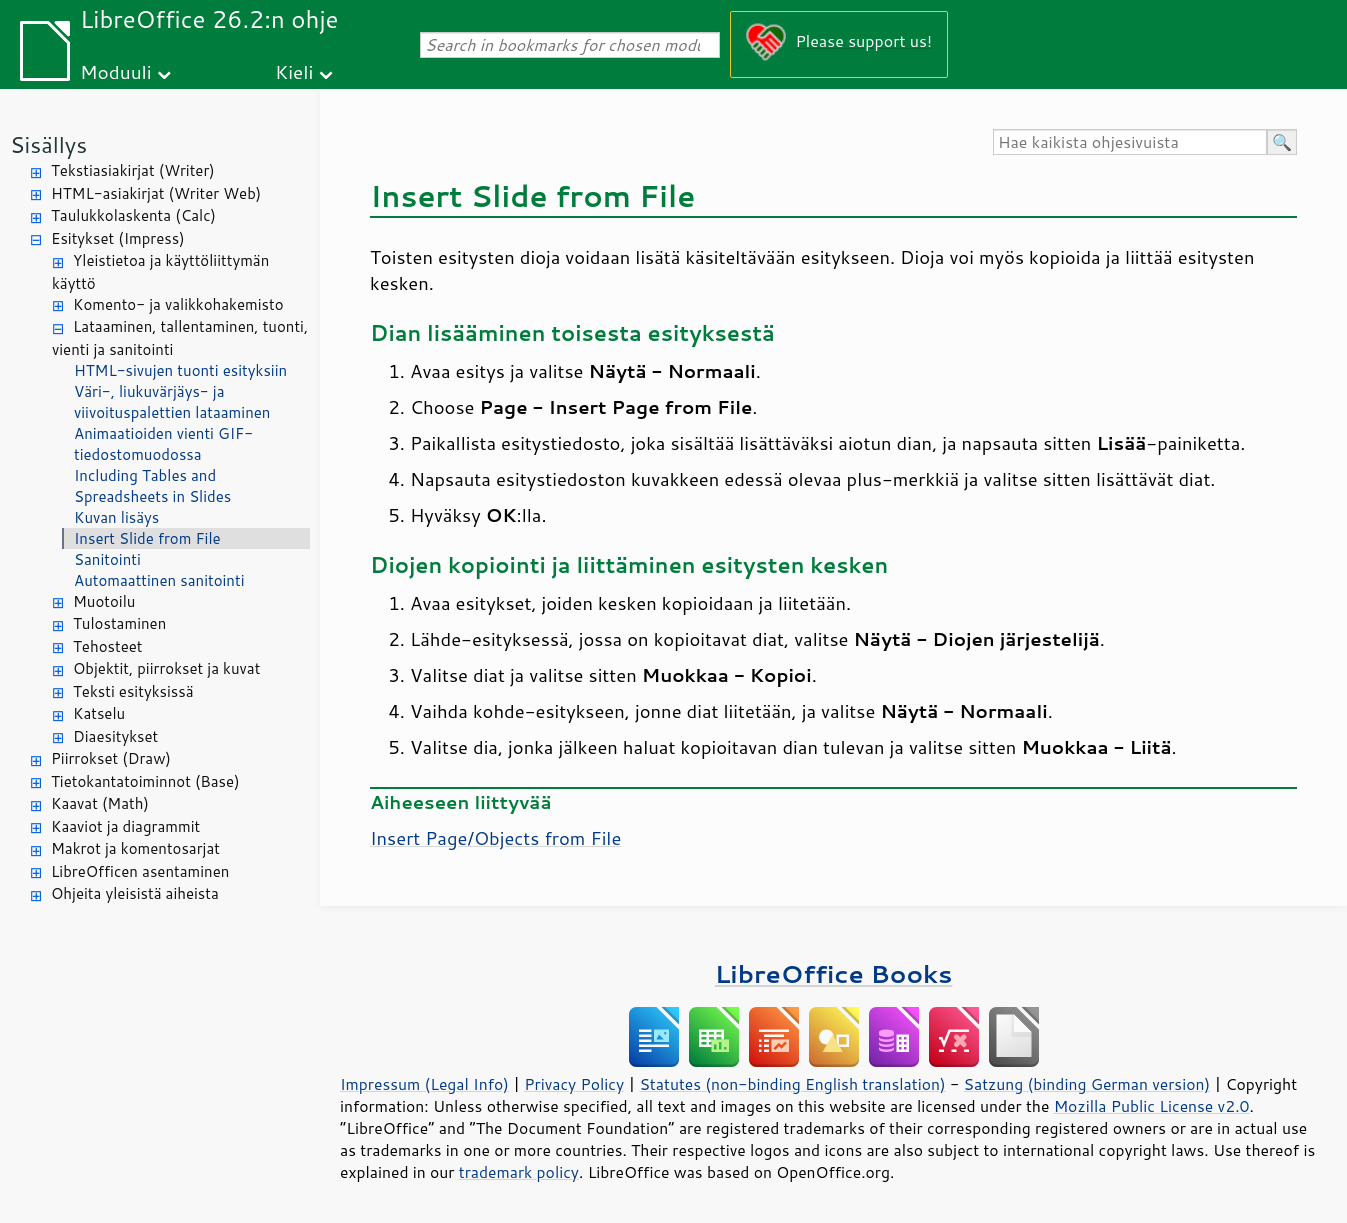 This screenshot has width=1347, height=1223. What do you see at coordinates (115, 736) in the screenshot?
I see `Diaesitykset` at bounding box center [115, 736].